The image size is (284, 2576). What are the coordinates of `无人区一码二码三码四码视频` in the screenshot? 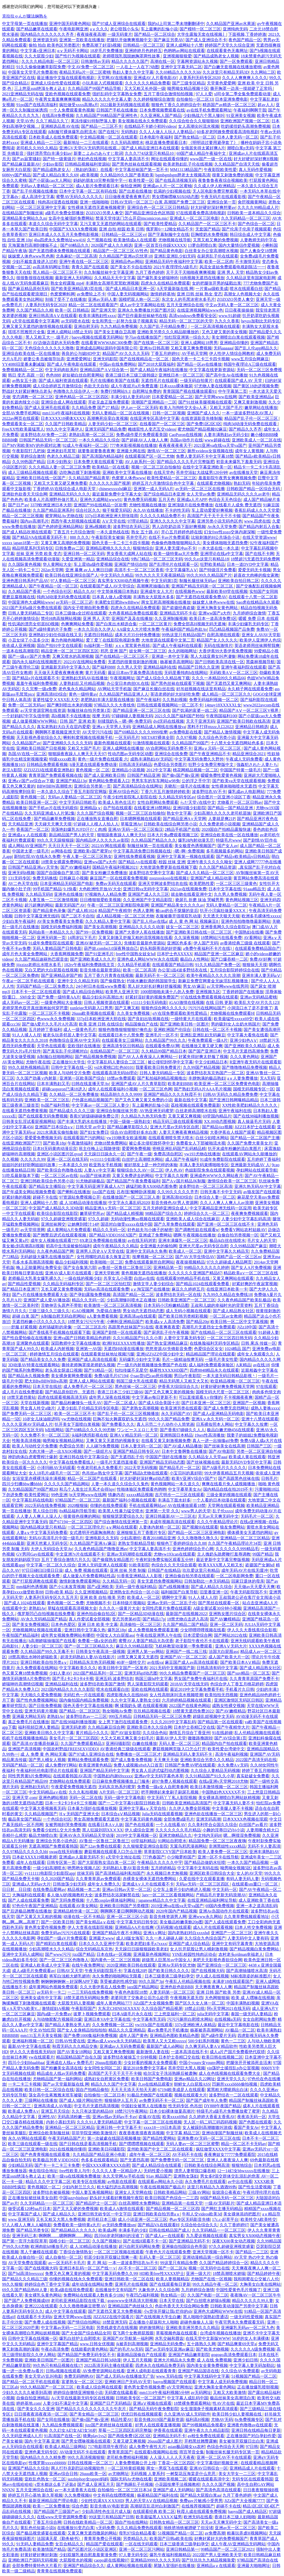 It's located at (210, 2122).